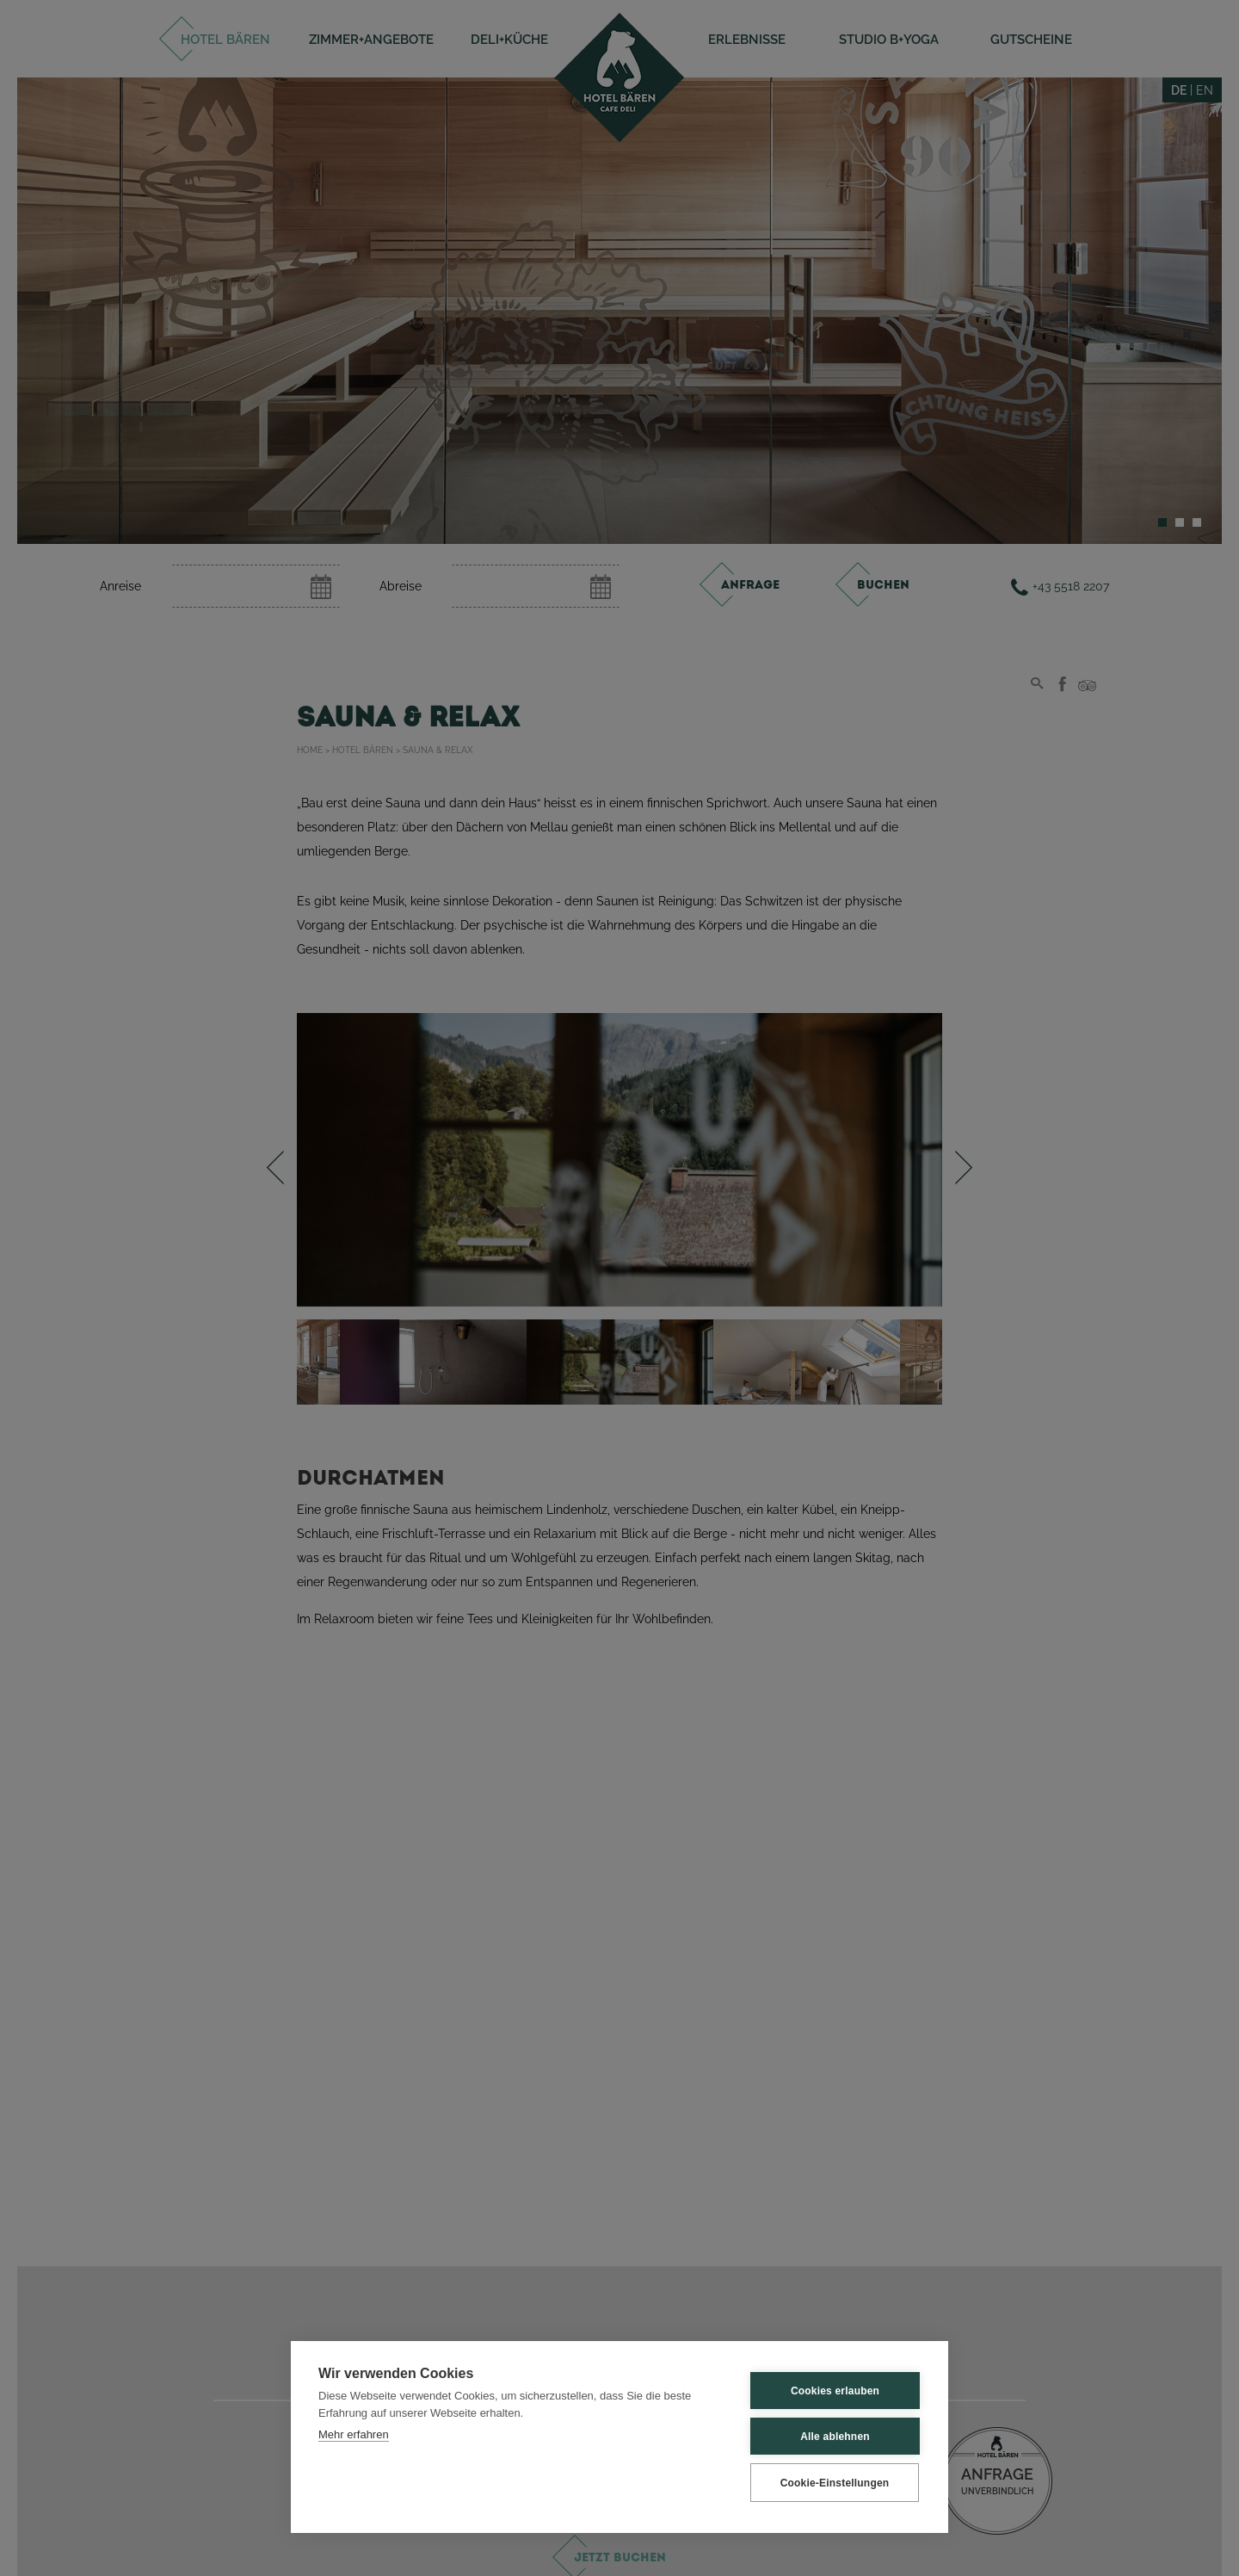  I want to click on Alle ablehnen, so click(835, 2437).